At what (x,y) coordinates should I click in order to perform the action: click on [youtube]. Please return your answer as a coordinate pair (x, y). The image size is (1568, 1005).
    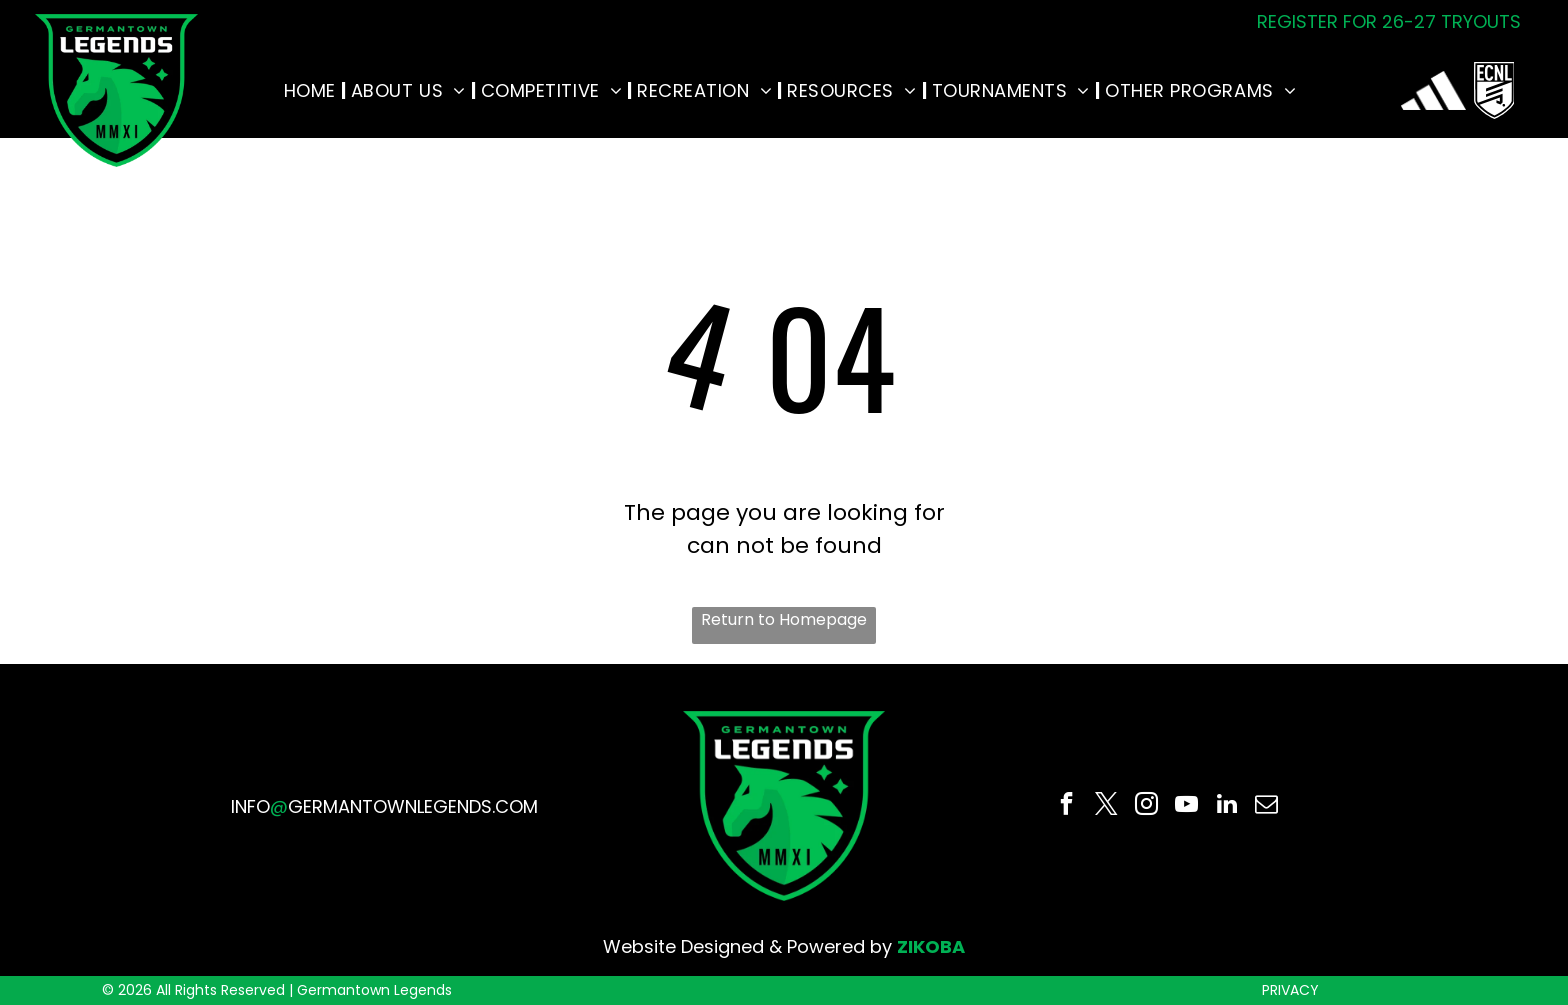
    Looking at the image, I should click on (1186, 806).